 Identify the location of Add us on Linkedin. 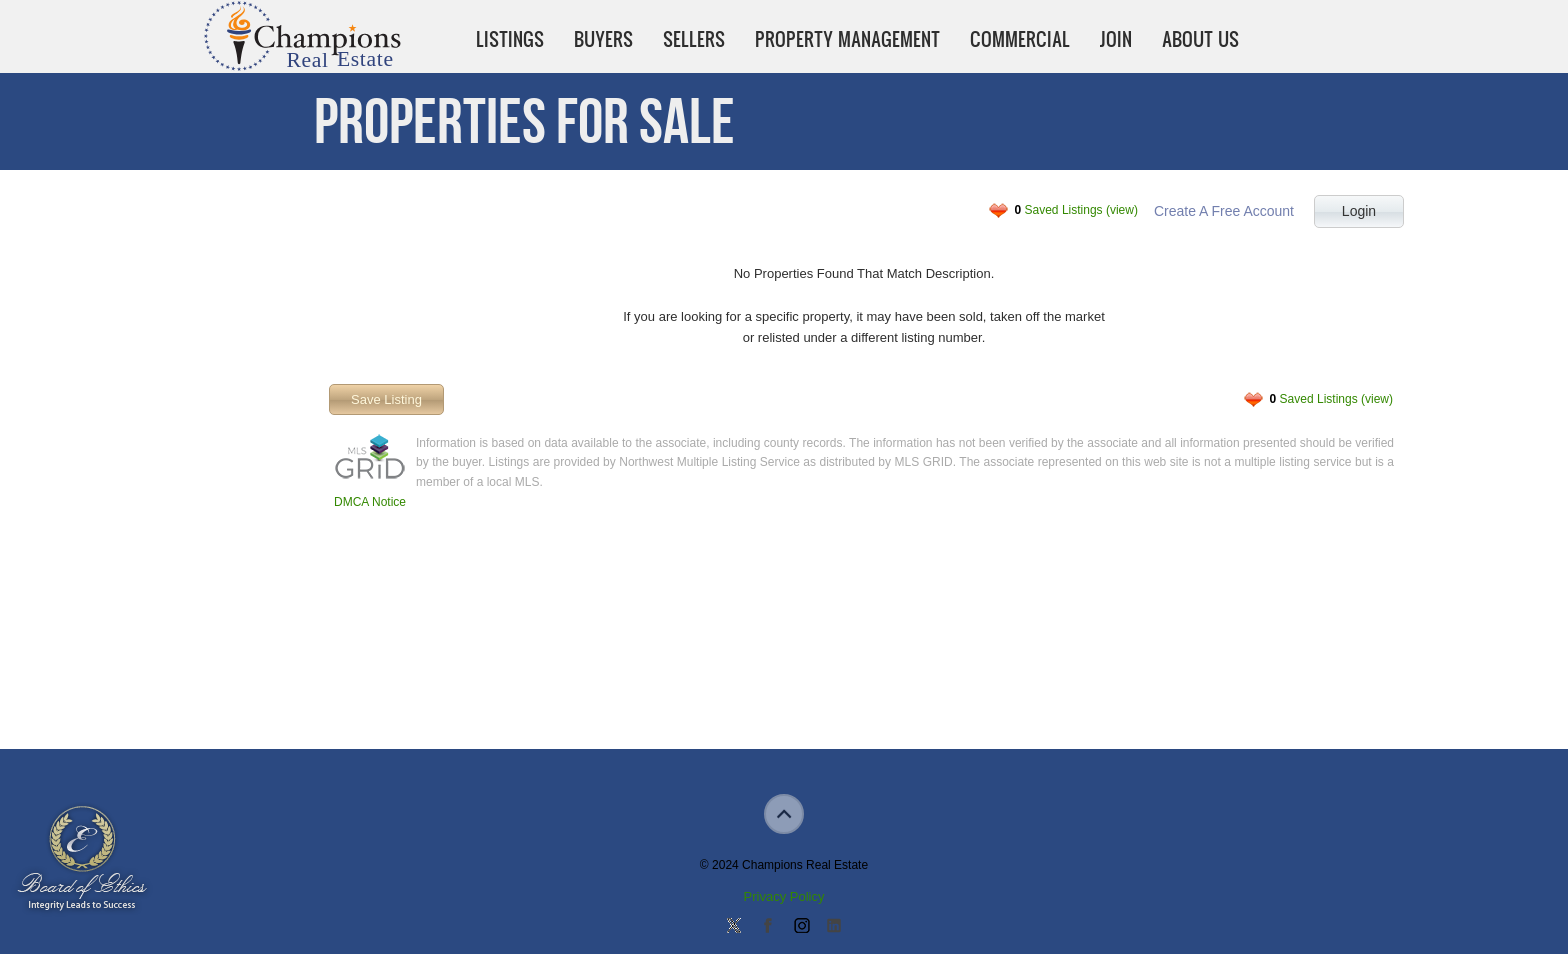
(834, 927).